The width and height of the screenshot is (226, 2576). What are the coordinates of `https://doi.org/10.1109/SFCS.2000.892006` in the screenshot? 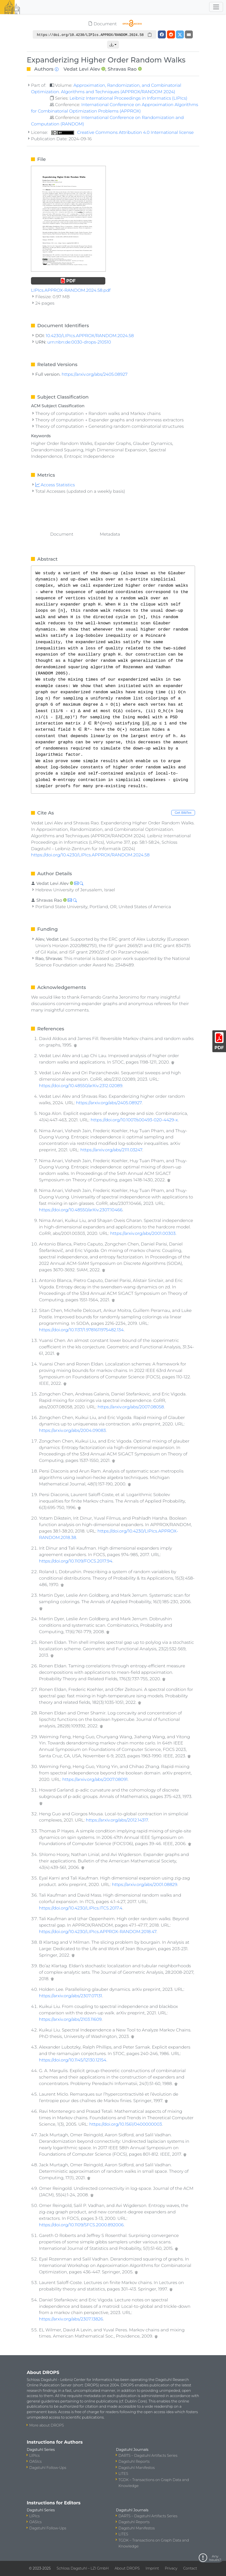 It's located at (81, 2224).